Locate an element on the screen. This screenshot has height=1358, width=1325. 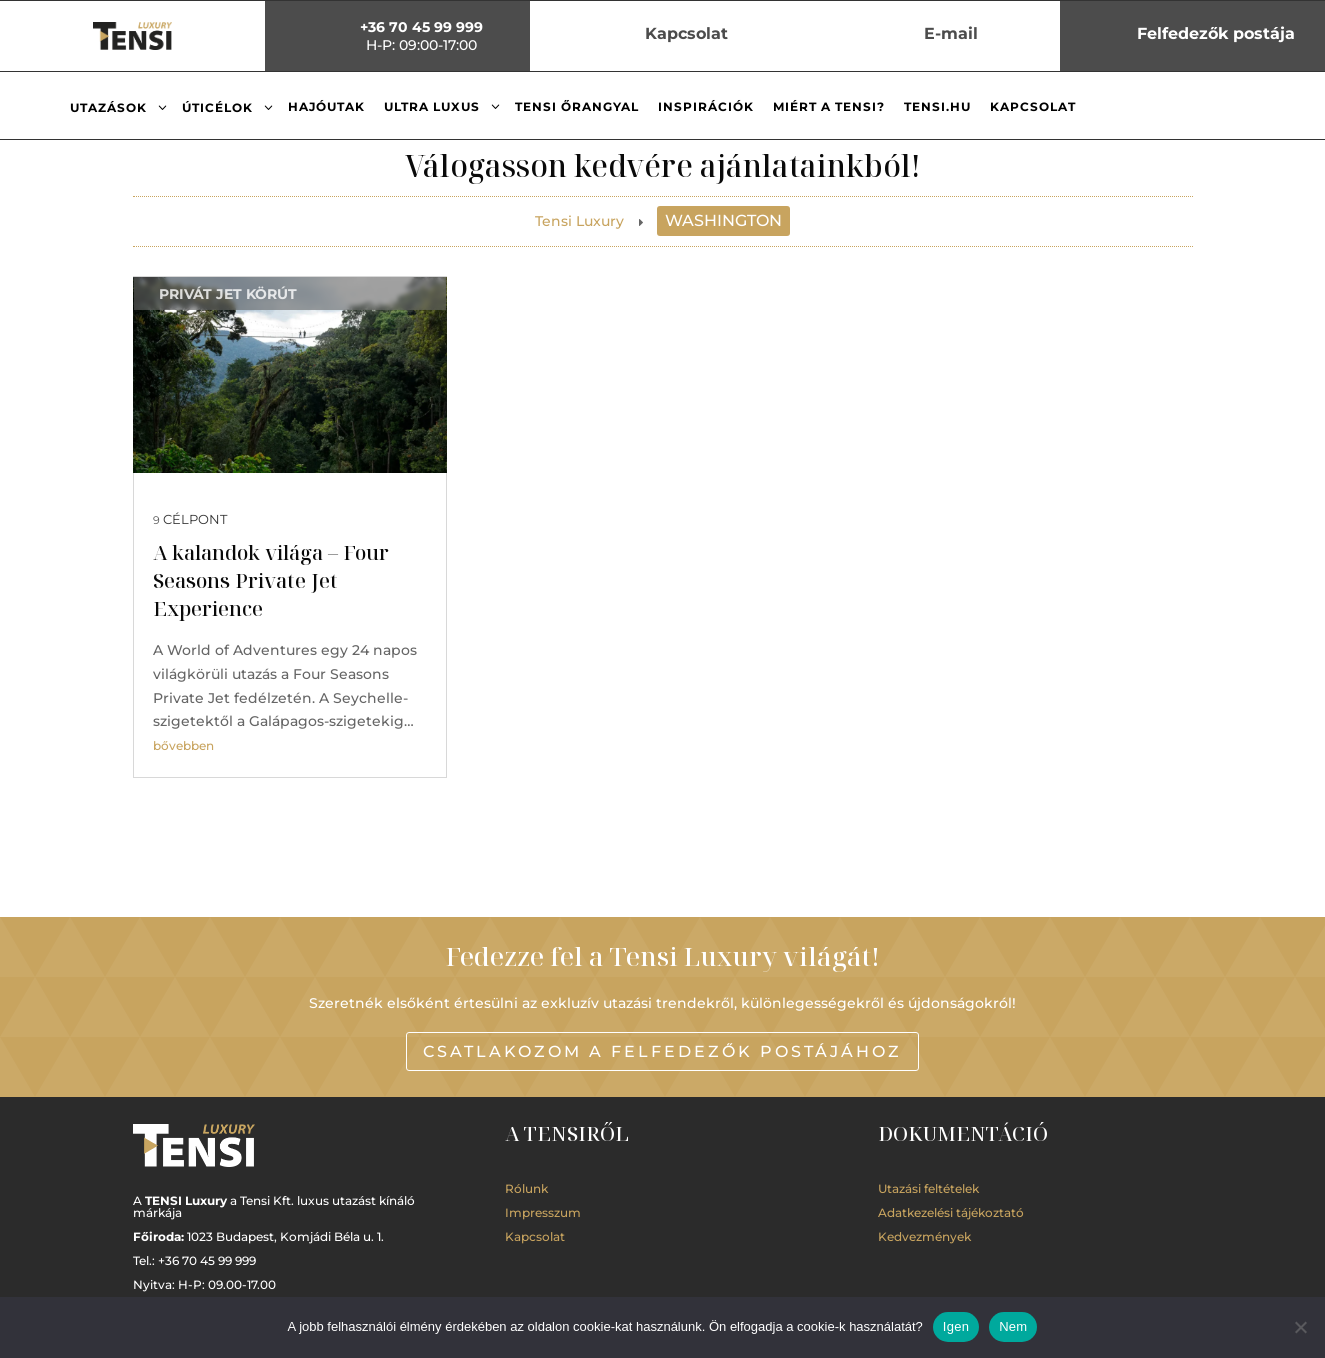
Nem is located at coordinates (1013, 1326).